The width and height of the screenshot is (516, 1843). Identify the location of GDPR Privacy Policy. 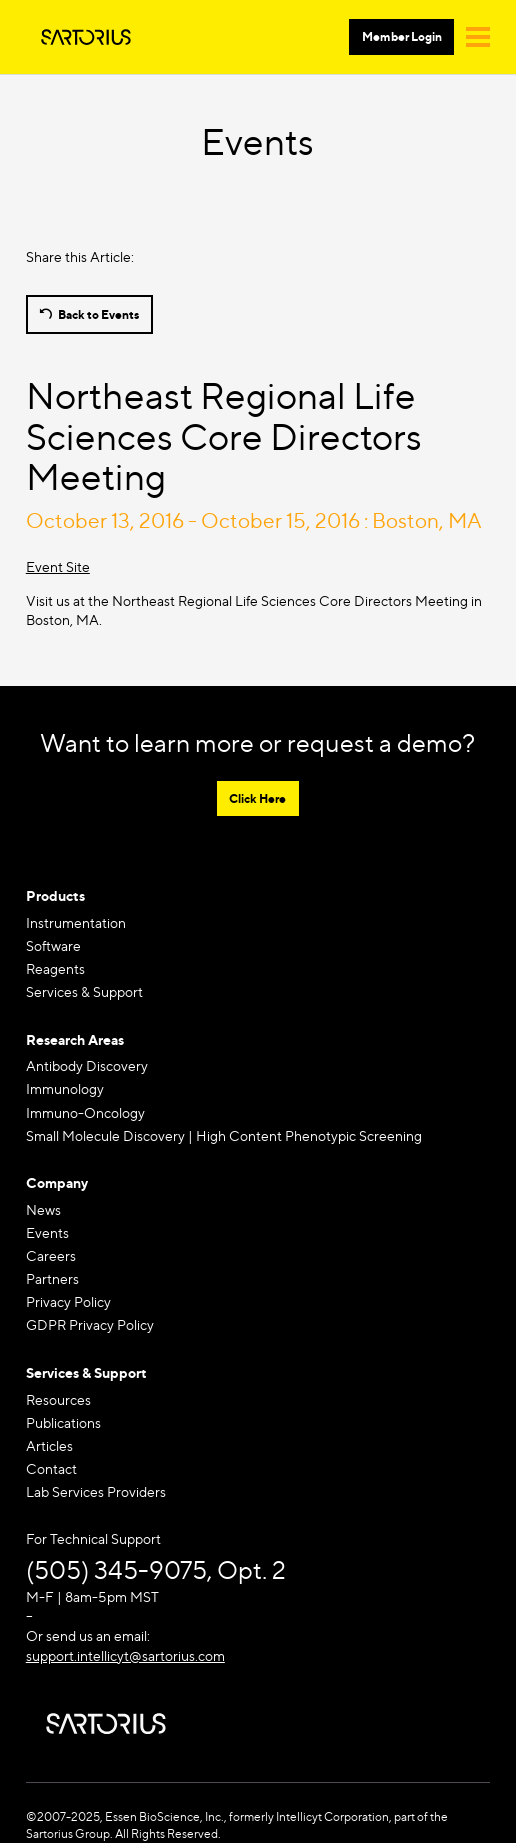
(90, 1324).